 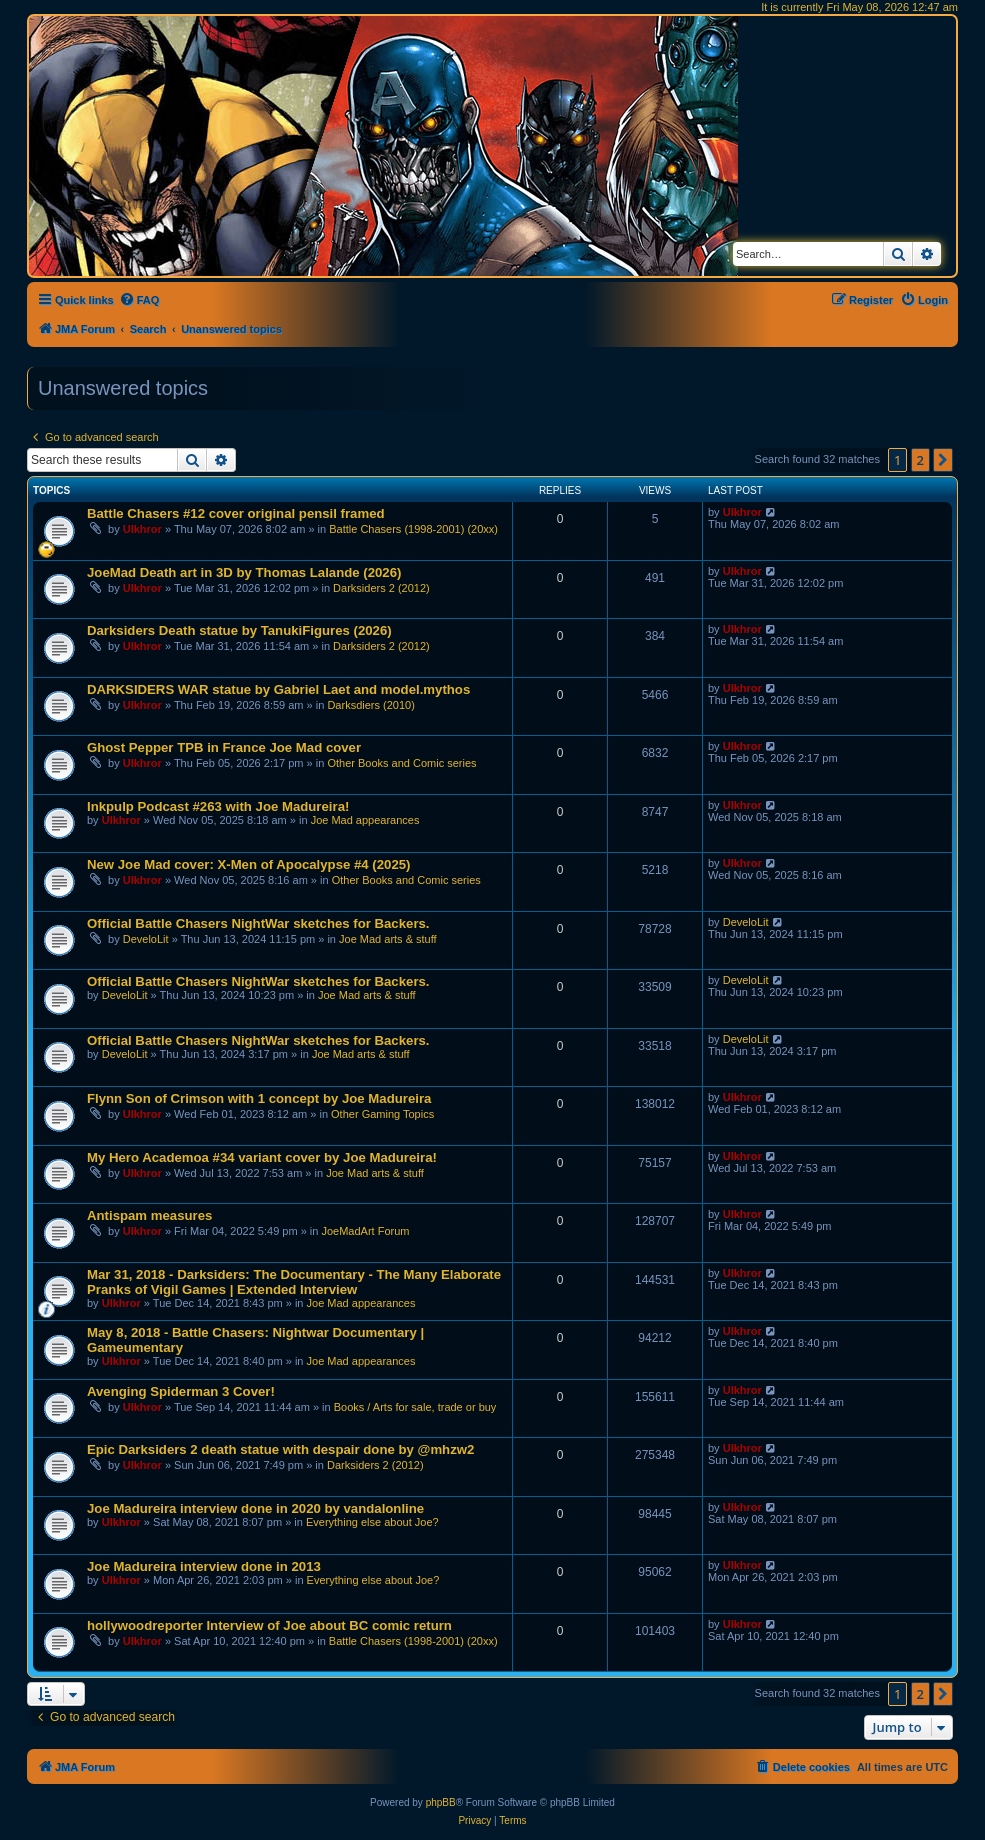 I want to click on 2 [button], so click(x=920, y=460).